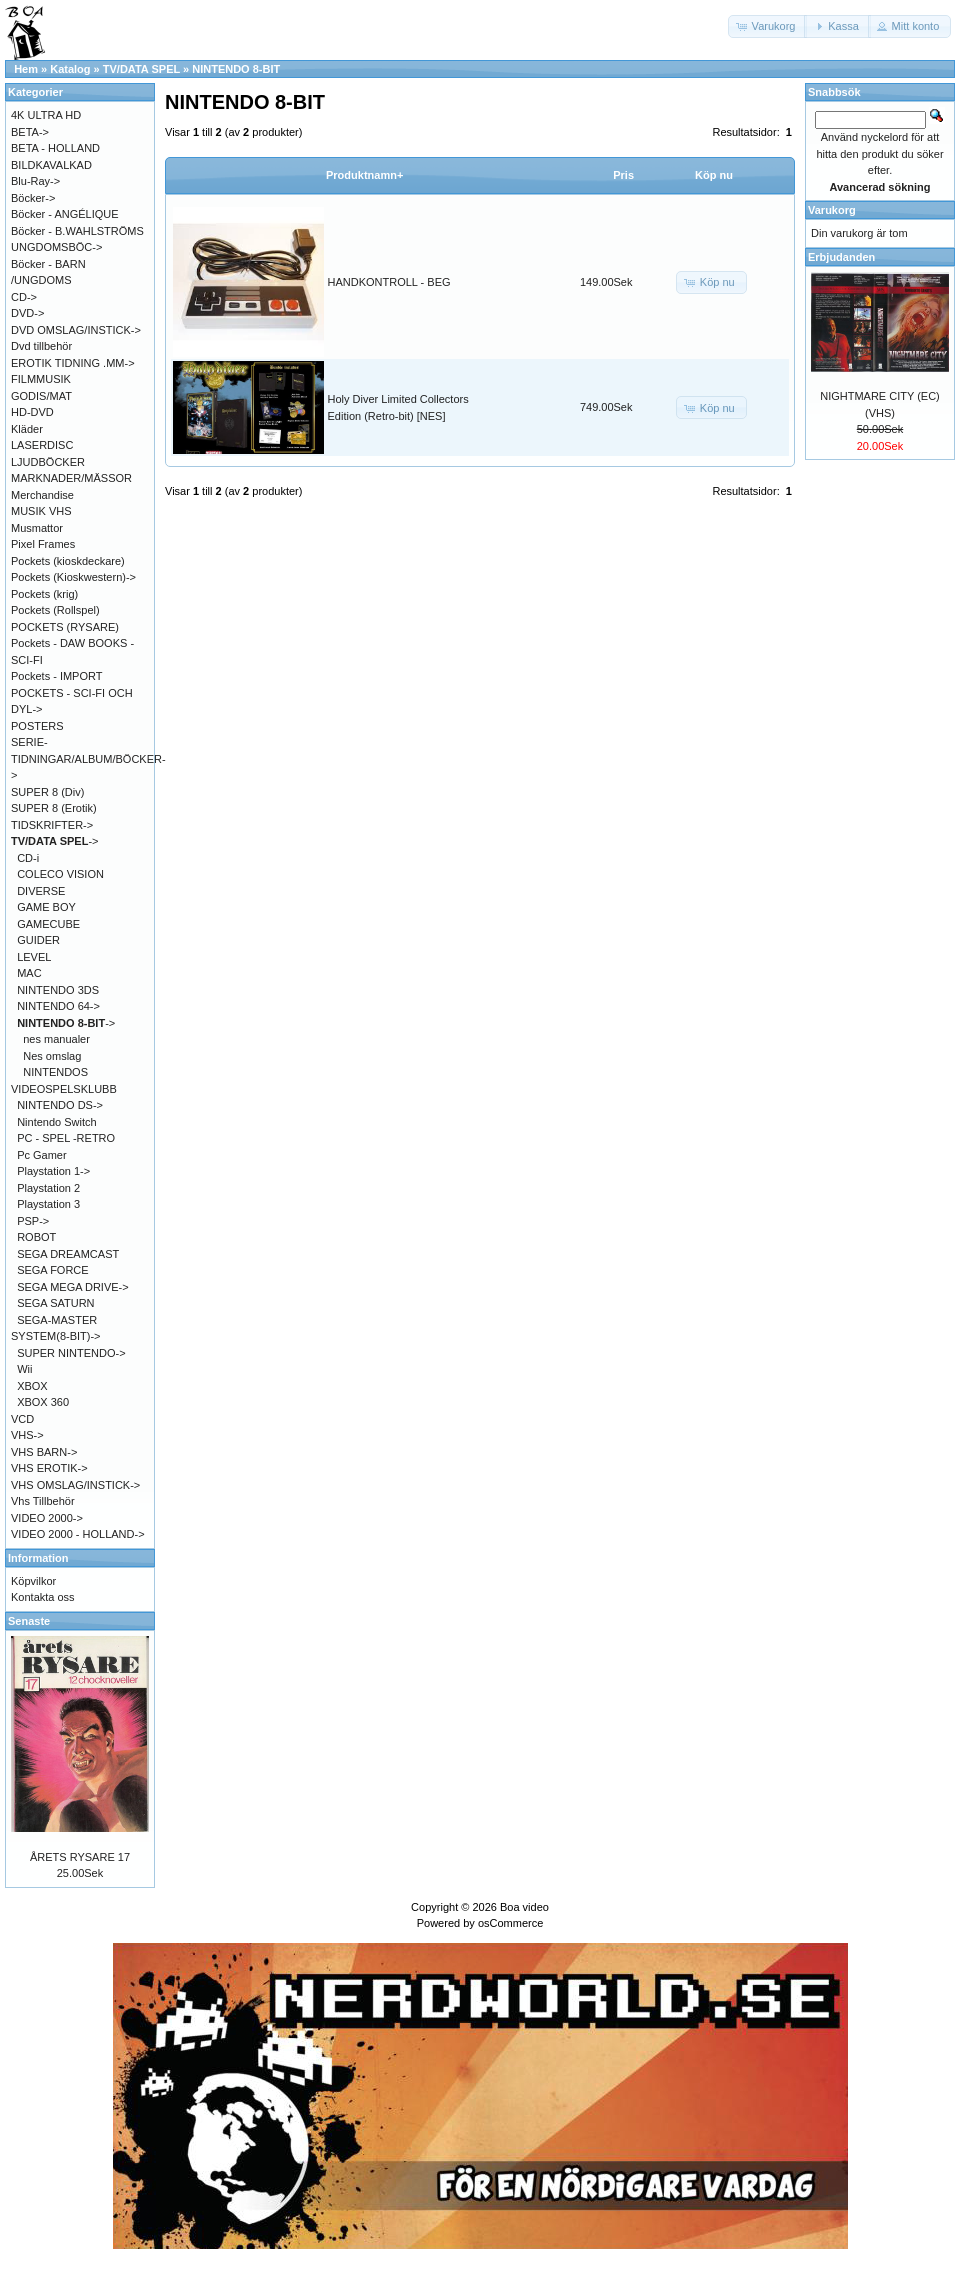 This screenshot has height=2271, width=960. I want to click on ÅRETS RYSARE 17, so click(80, 1857).